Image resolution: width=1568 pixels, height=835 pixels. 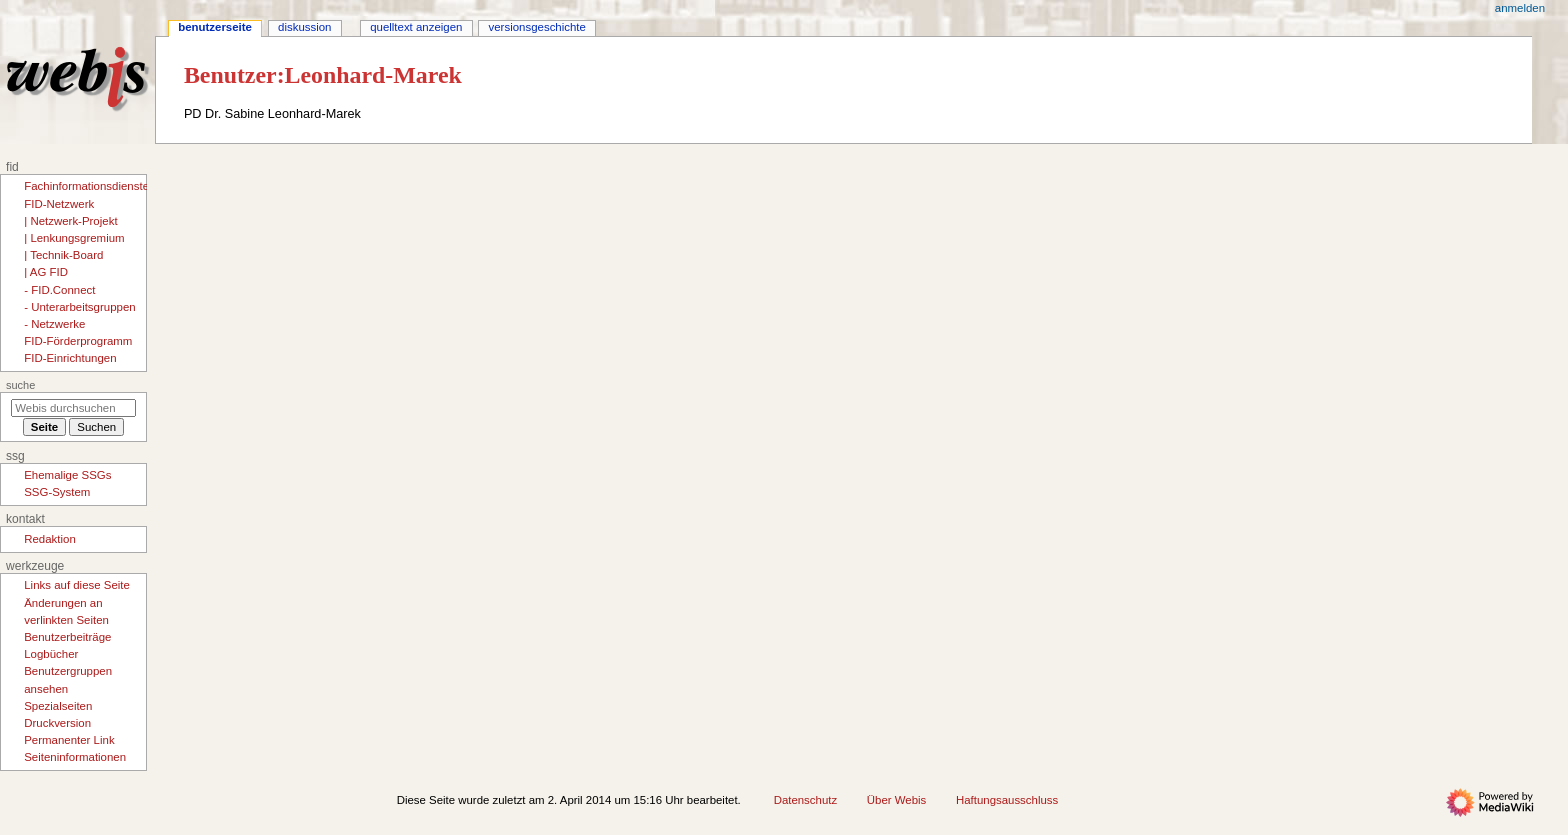 What do you see at coordinates (63, 255) in the screenshot?
I see `| Technik-Board` at bounding box center [63, 255].